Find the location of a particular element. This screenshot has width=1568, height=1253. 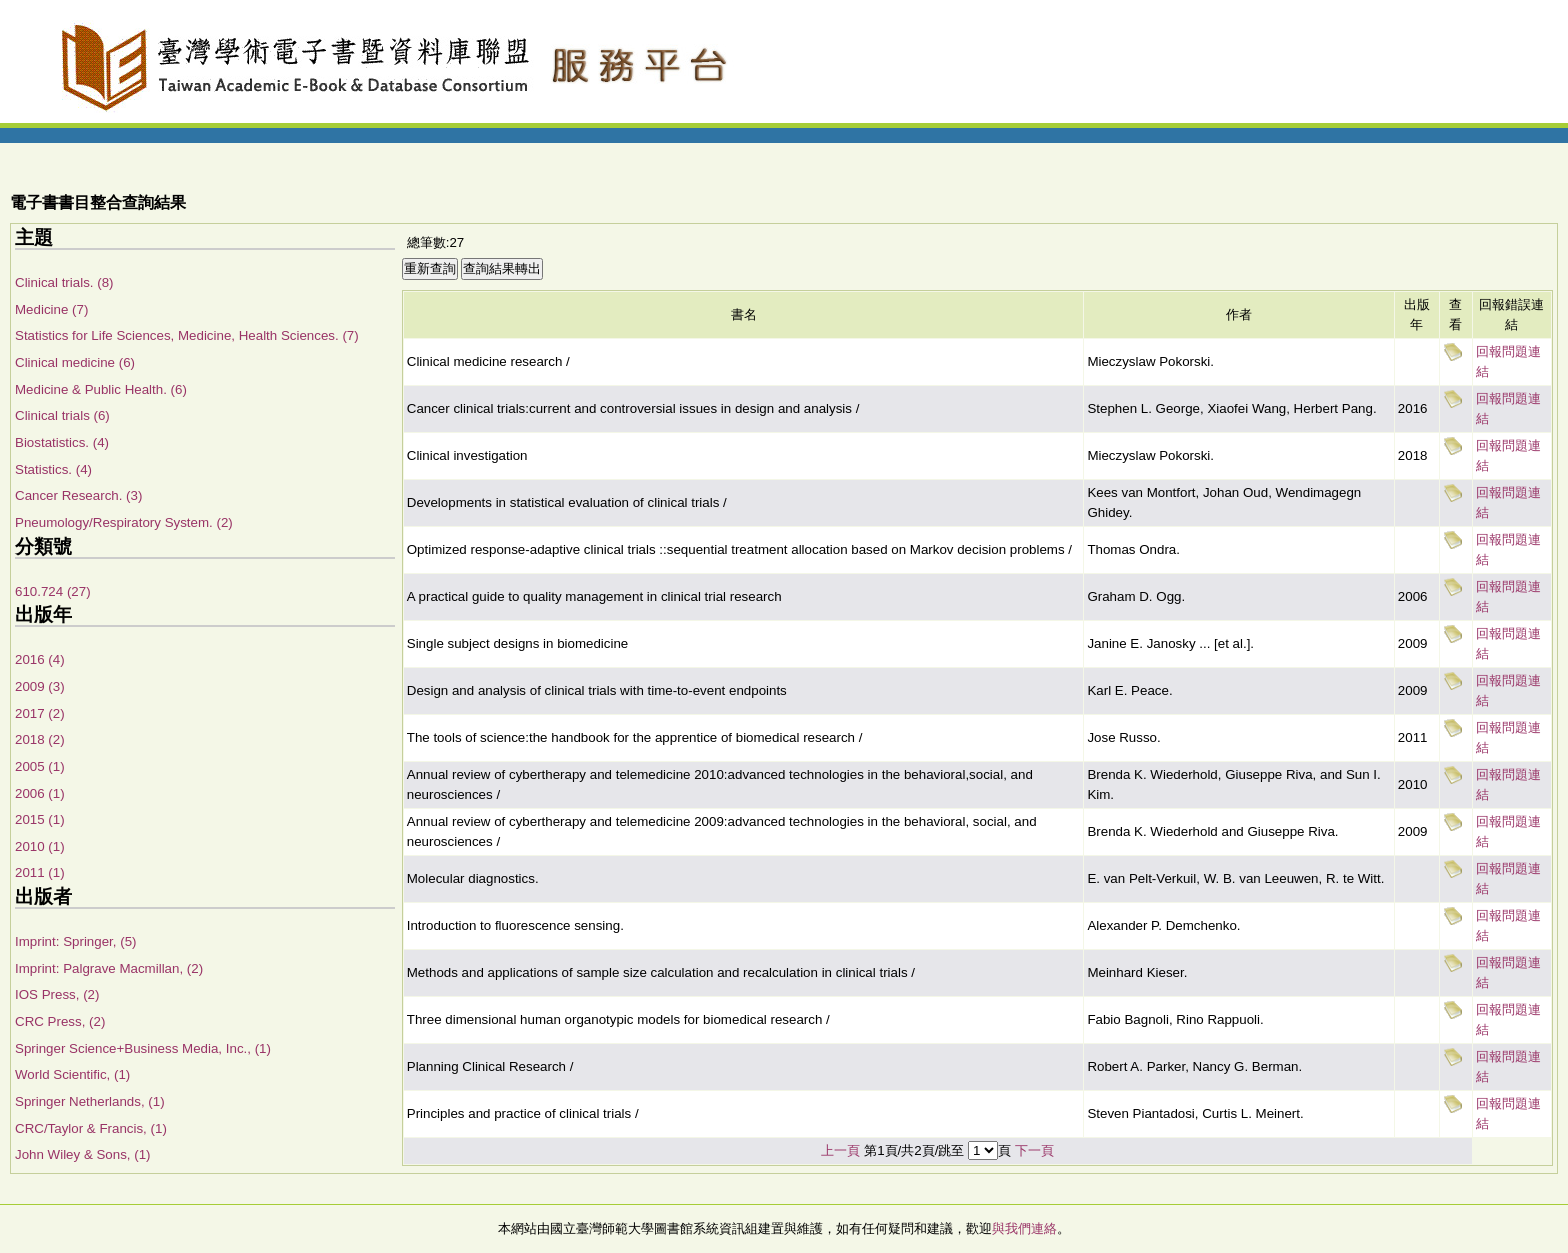

Springer Netherlands, (1) is located at coordinates (90, 1101).